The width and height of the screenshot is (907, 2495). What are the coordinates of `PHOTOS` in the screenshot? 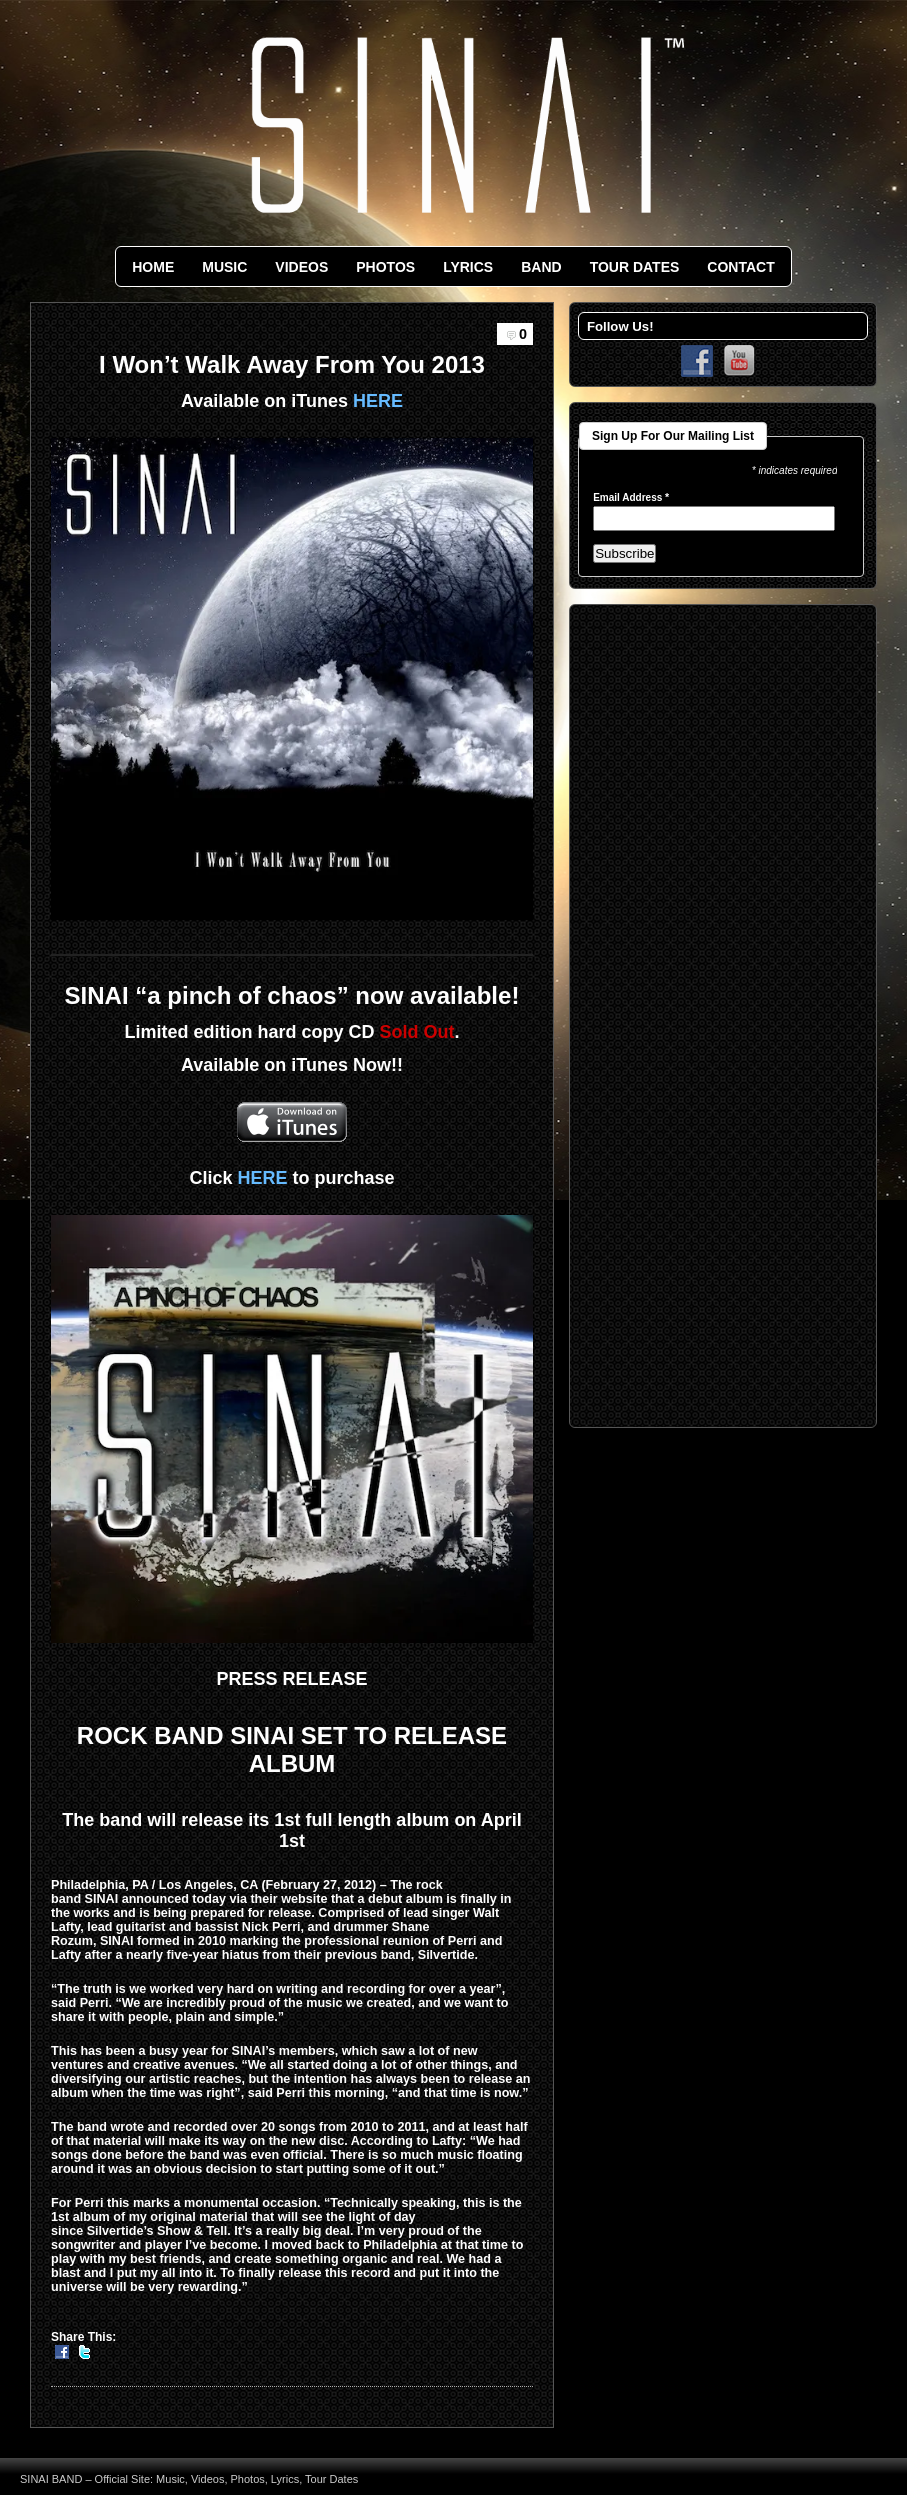 It's located at (385, 267).